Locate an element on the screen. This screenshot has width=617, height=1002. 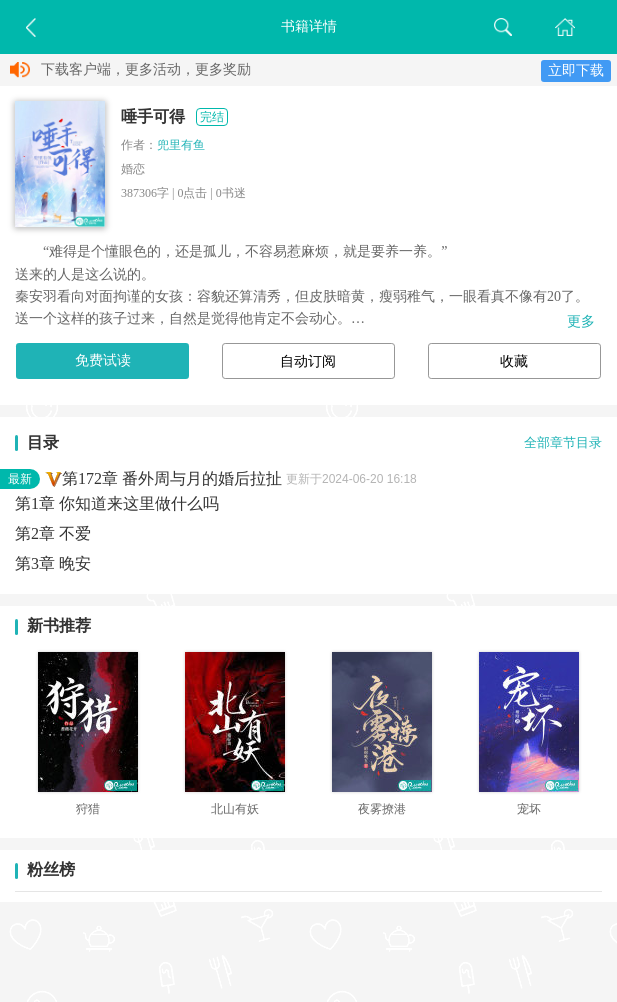
狩猎 is located at coordinates (88, 809).